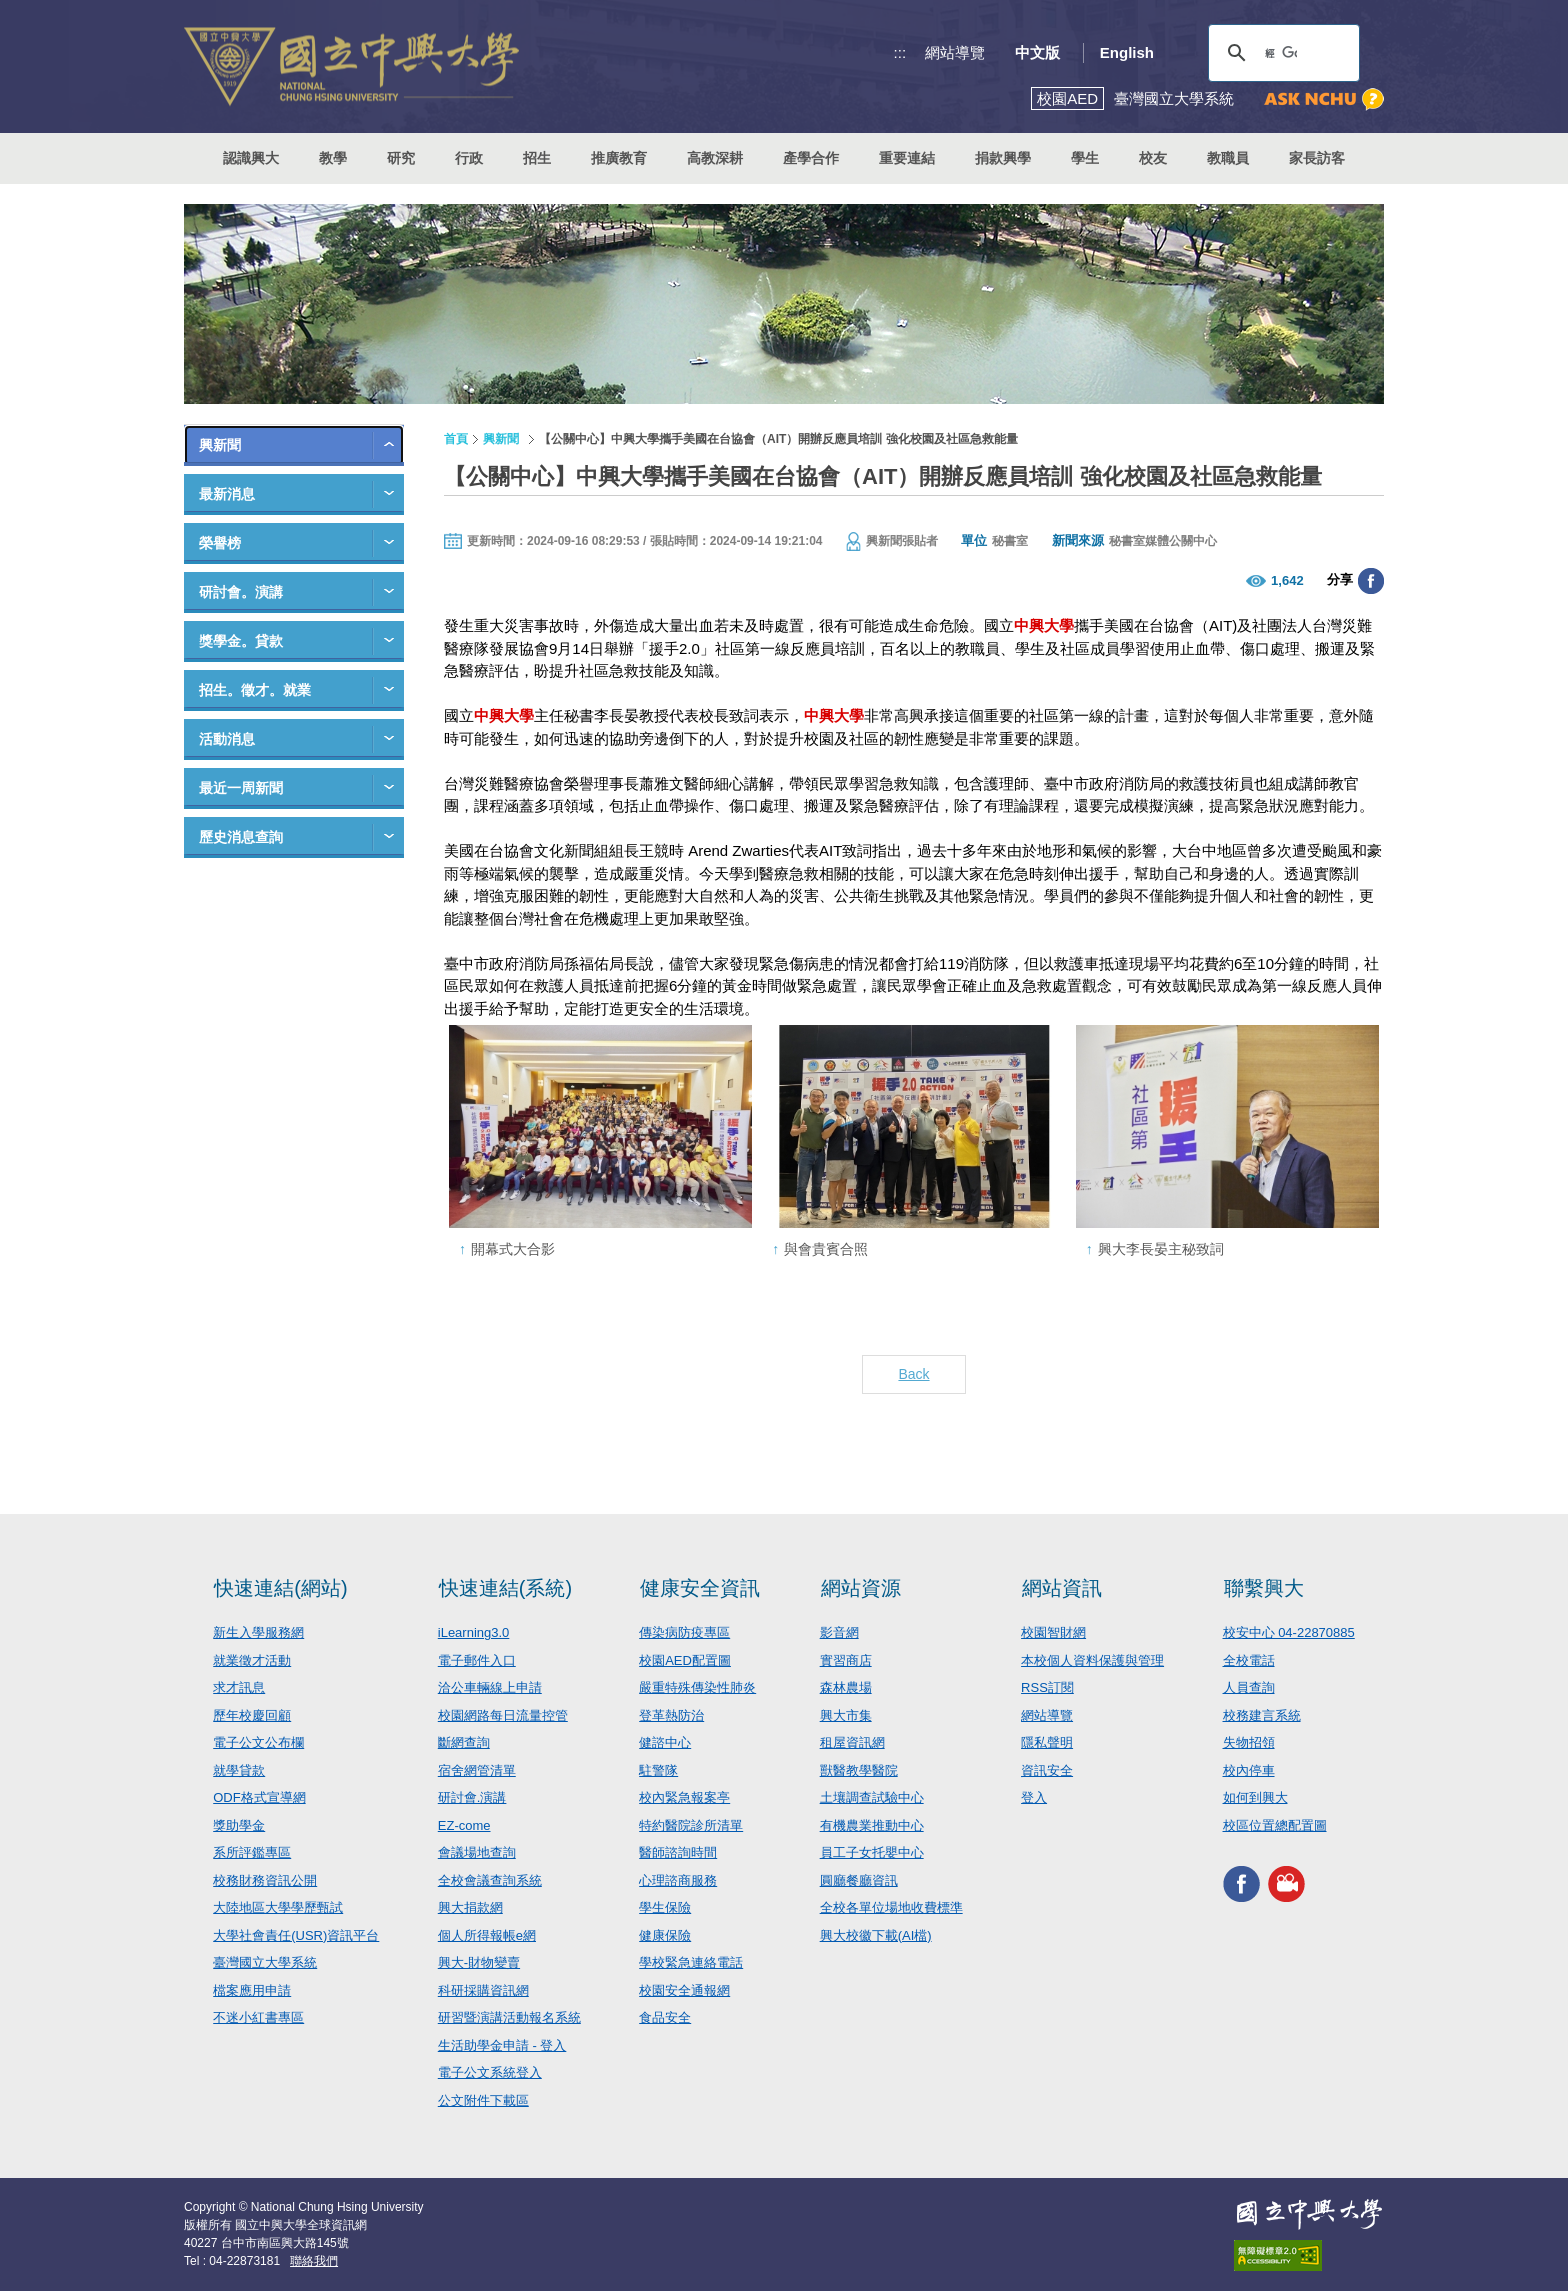 The height and width of the screenshot is (2291, 1568). I want to click on 大陸地區大學學歷甄試, so click(278, 1907).